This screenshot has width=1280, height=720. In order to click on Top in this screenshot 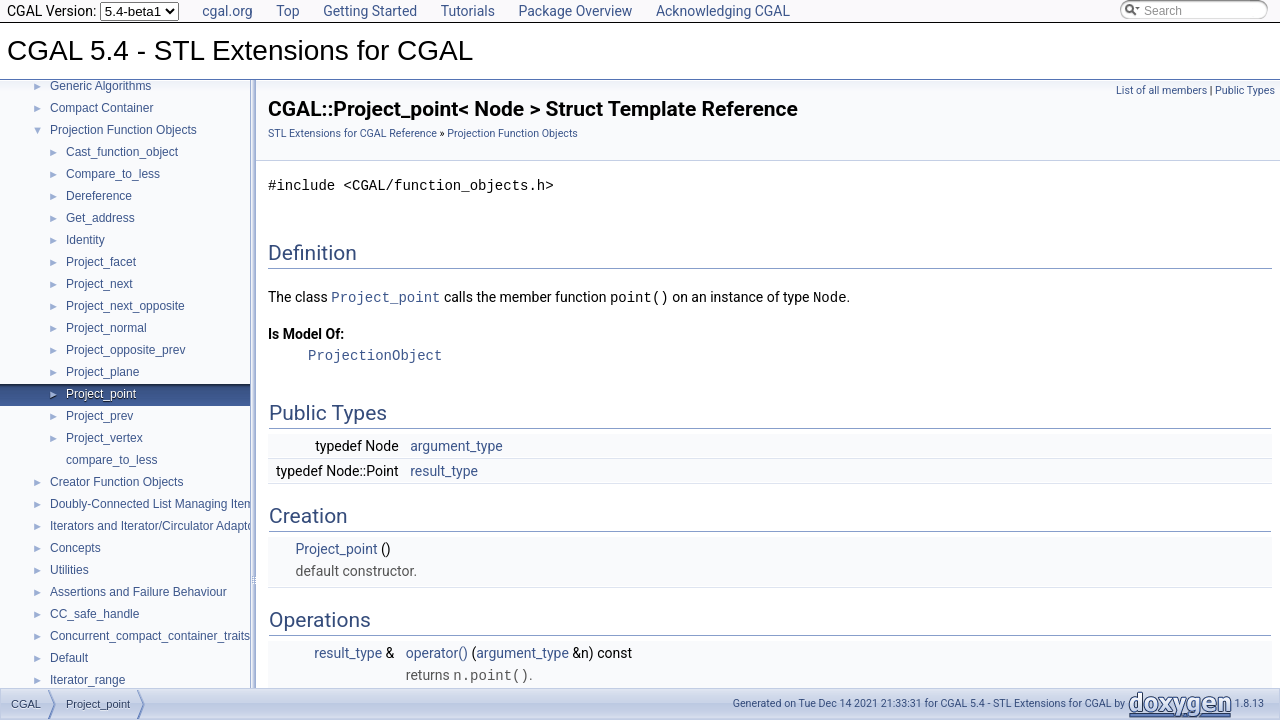, I will do `click(288, 11)`.